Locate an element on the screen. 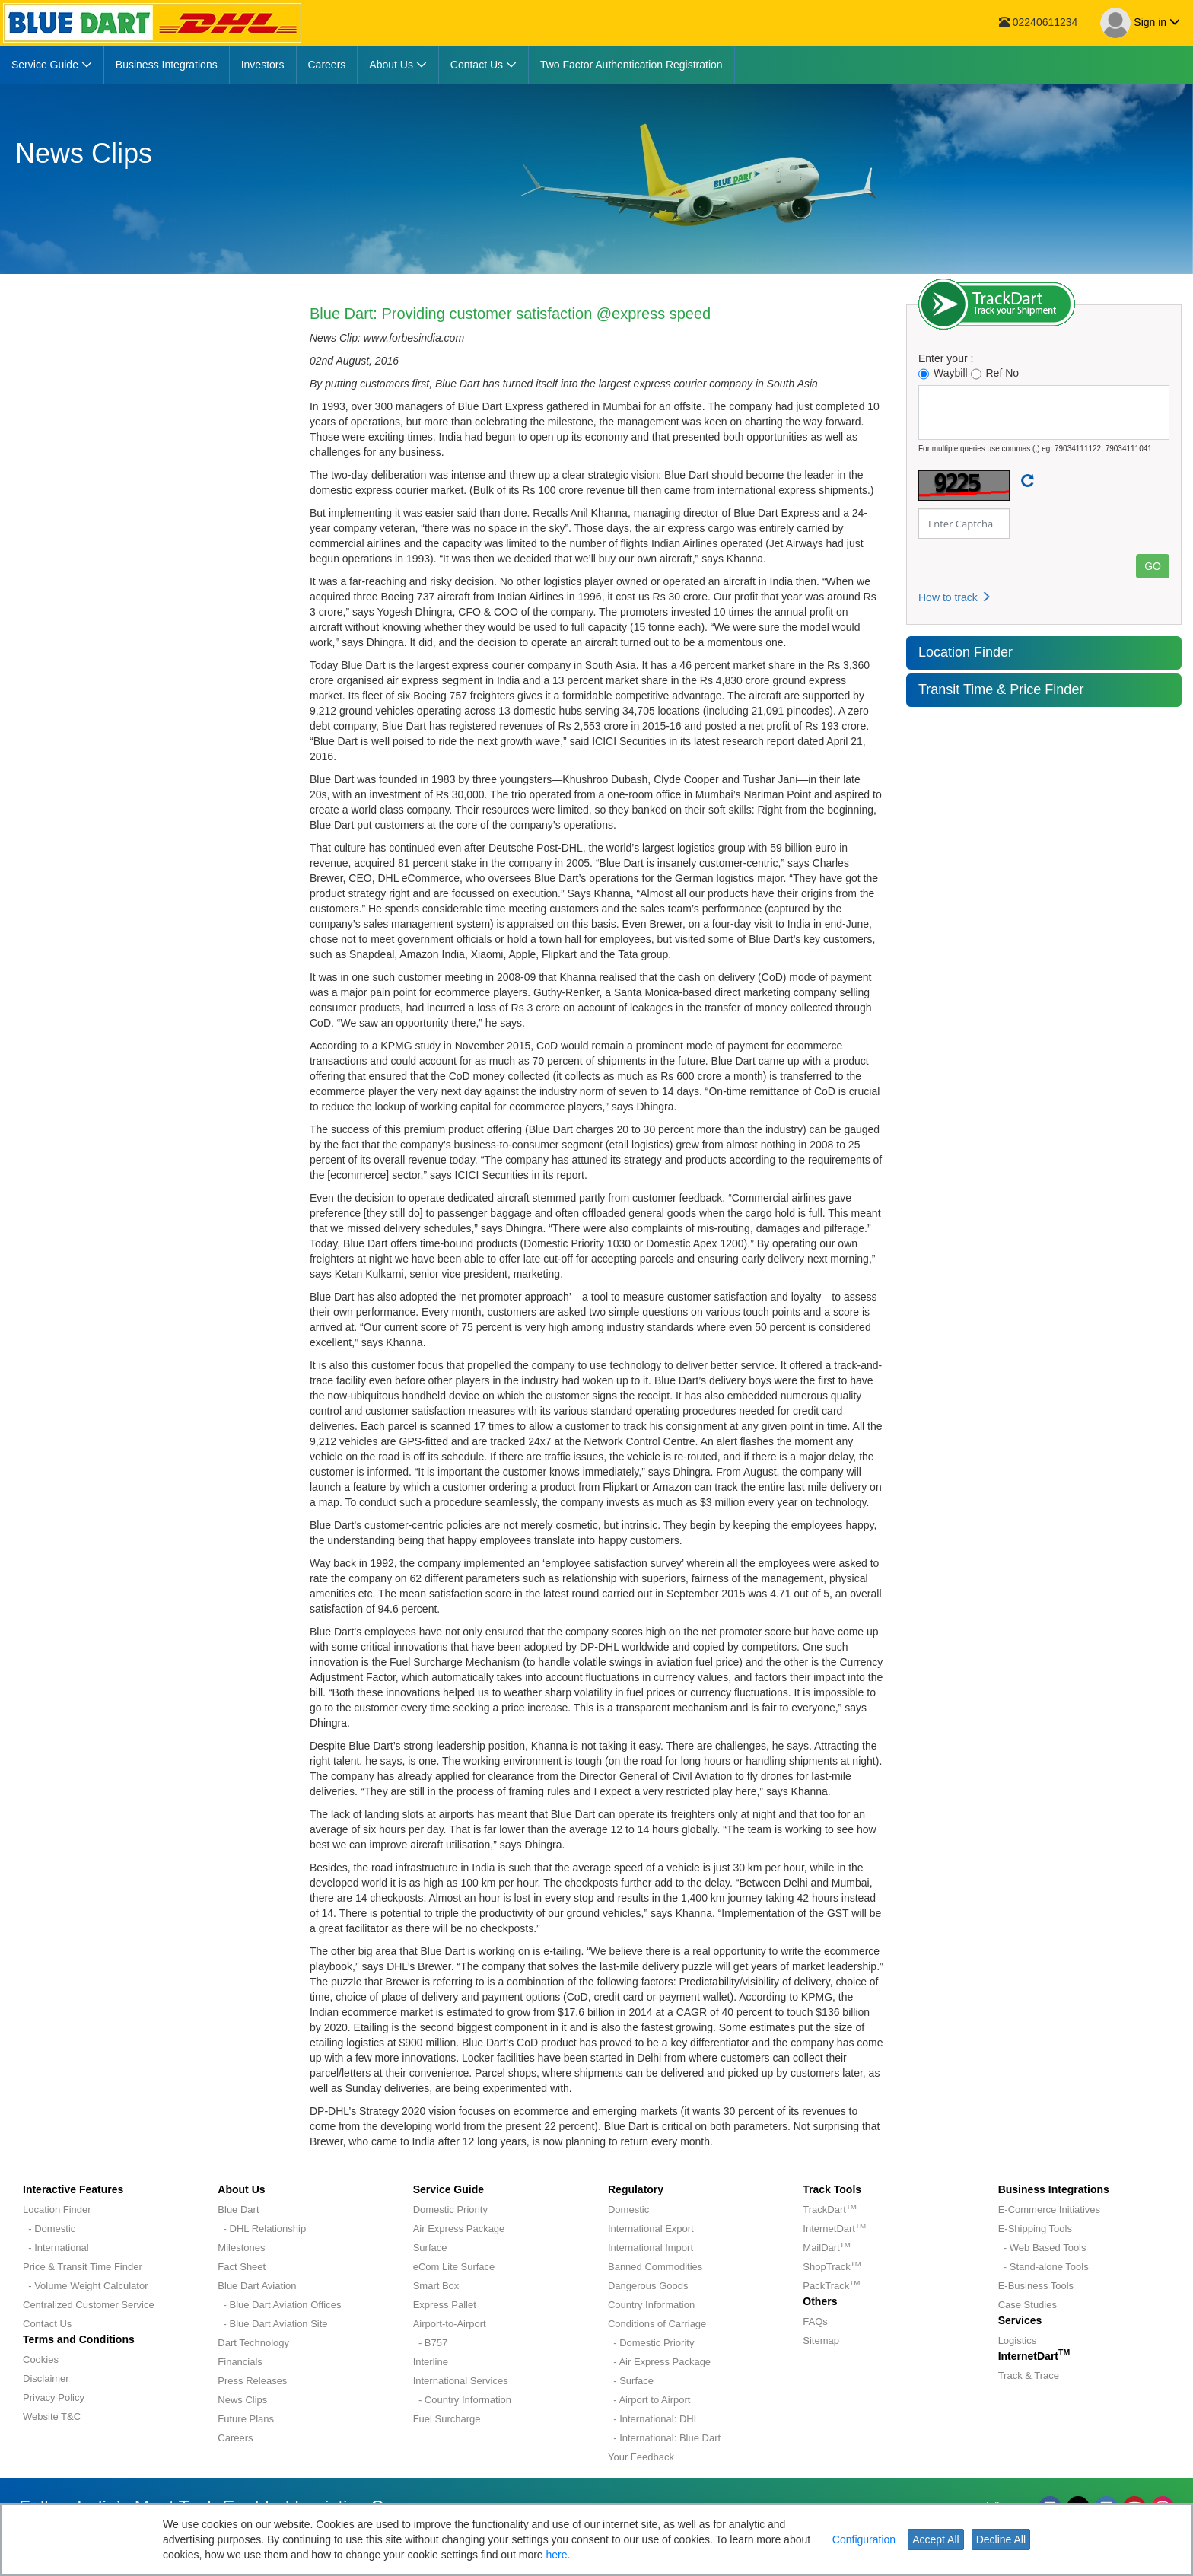 This screenshot has height=2576, width=1193. Logistics is located at coordinates (1017, 2340).